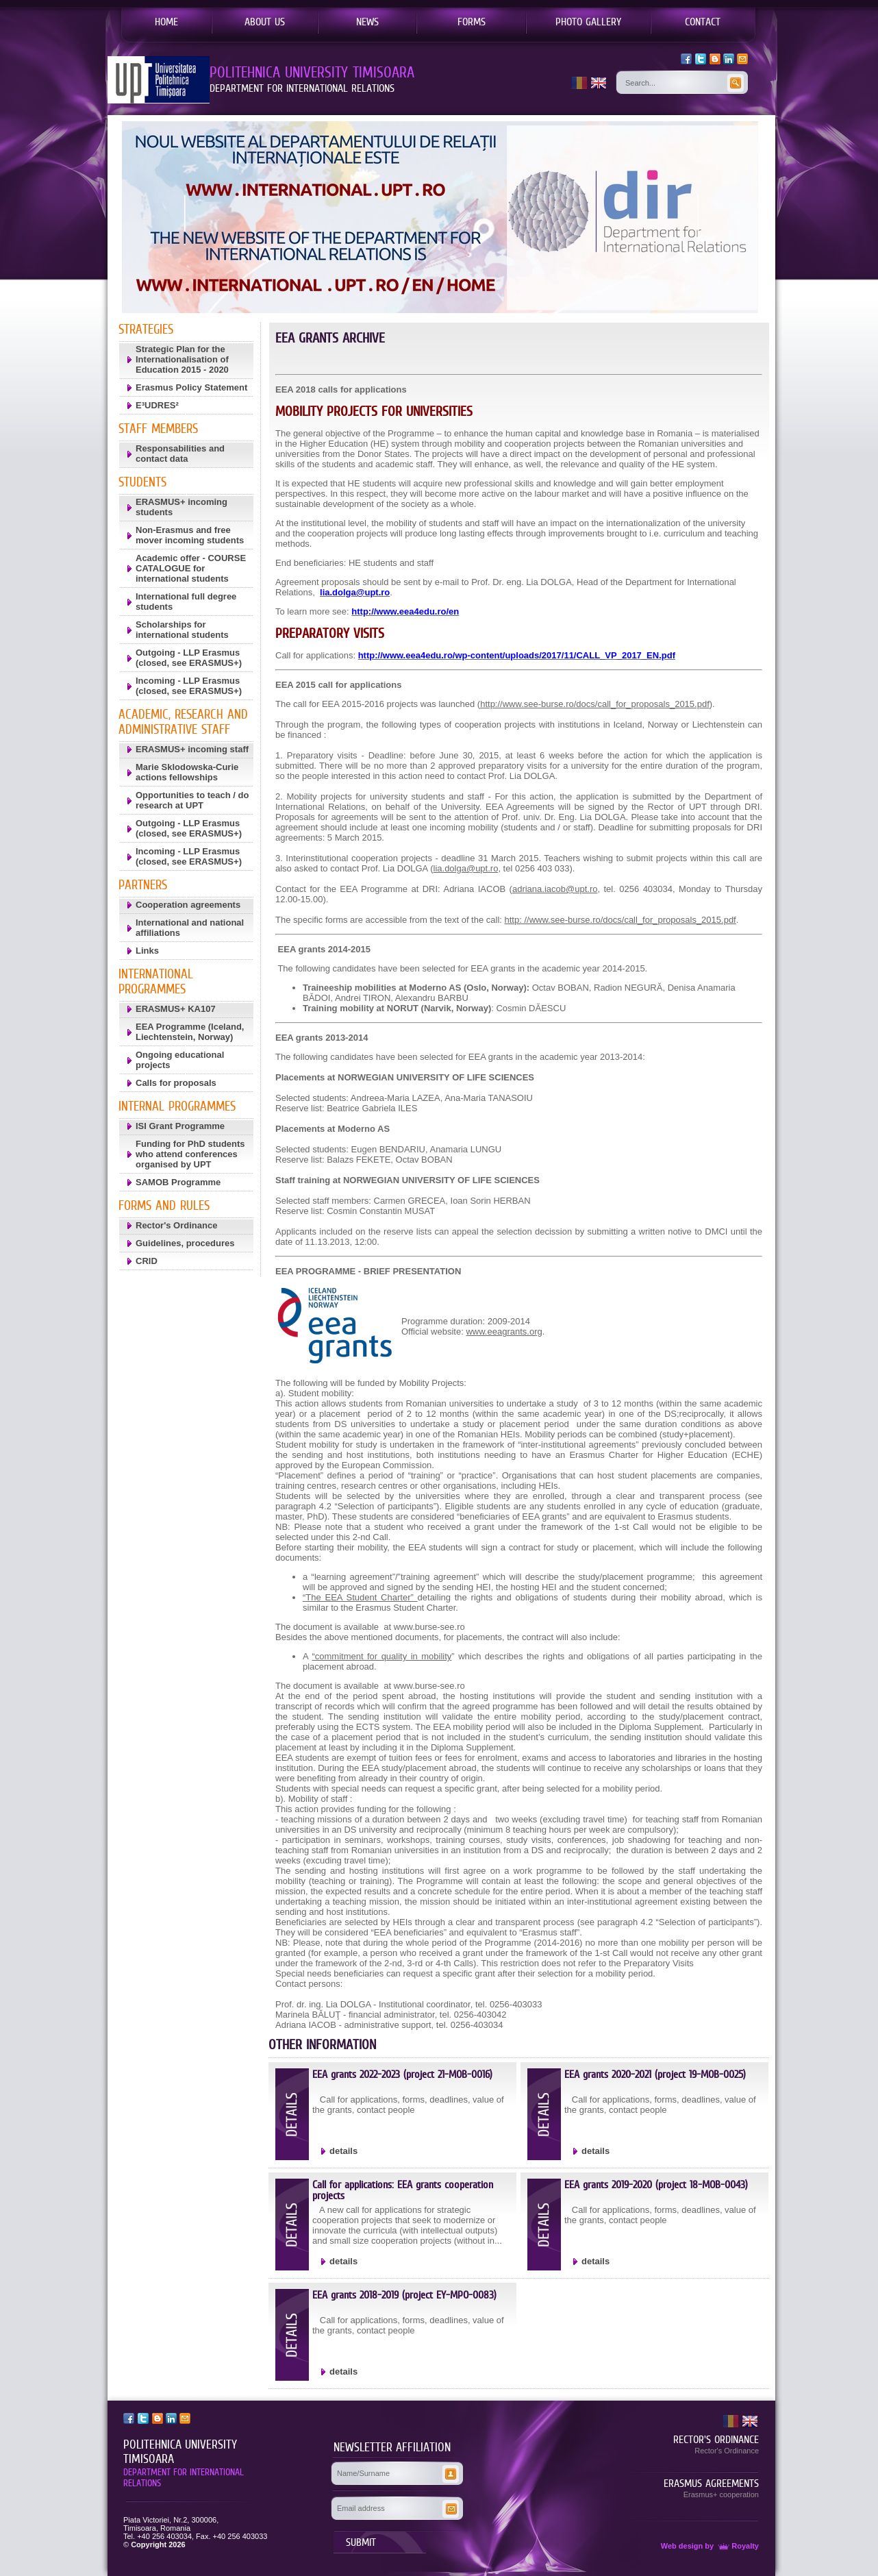 The height and width of the screenshot is (2576, 878). What do you see at coordinates (402, 2190) in the screenshot?
I see `Call for applications: EEA grants cooperation projects` at bounding box center [402, 2190].